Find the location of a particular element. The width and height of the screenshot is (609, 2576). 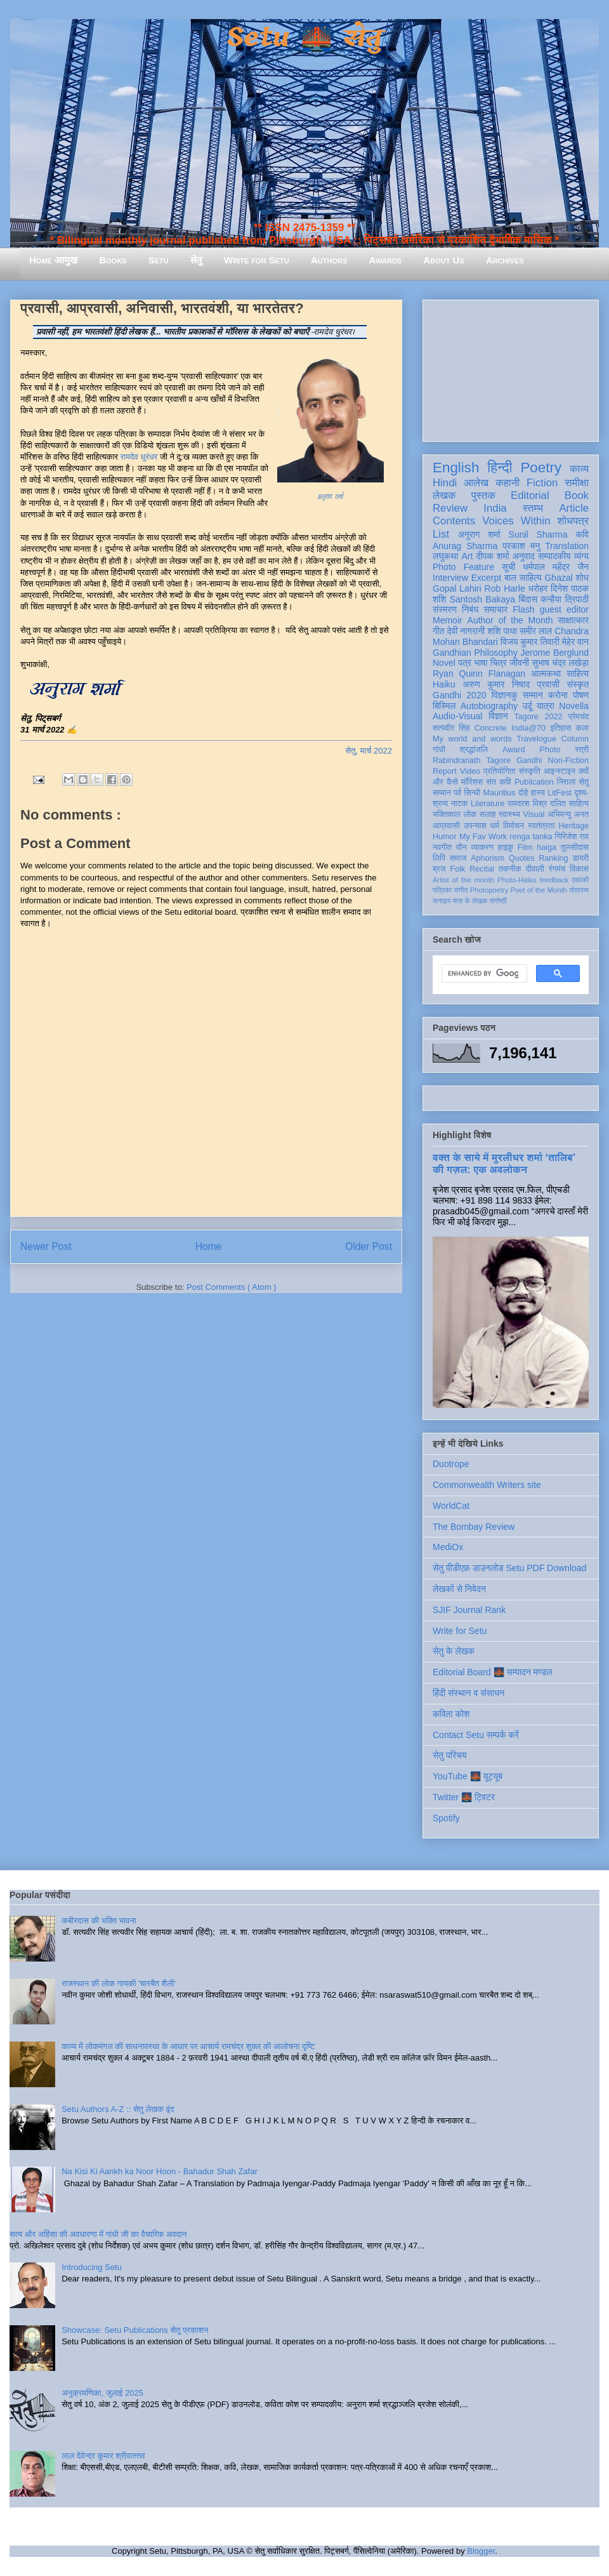

Sunil Sharma is located at coordinates (538, 534).